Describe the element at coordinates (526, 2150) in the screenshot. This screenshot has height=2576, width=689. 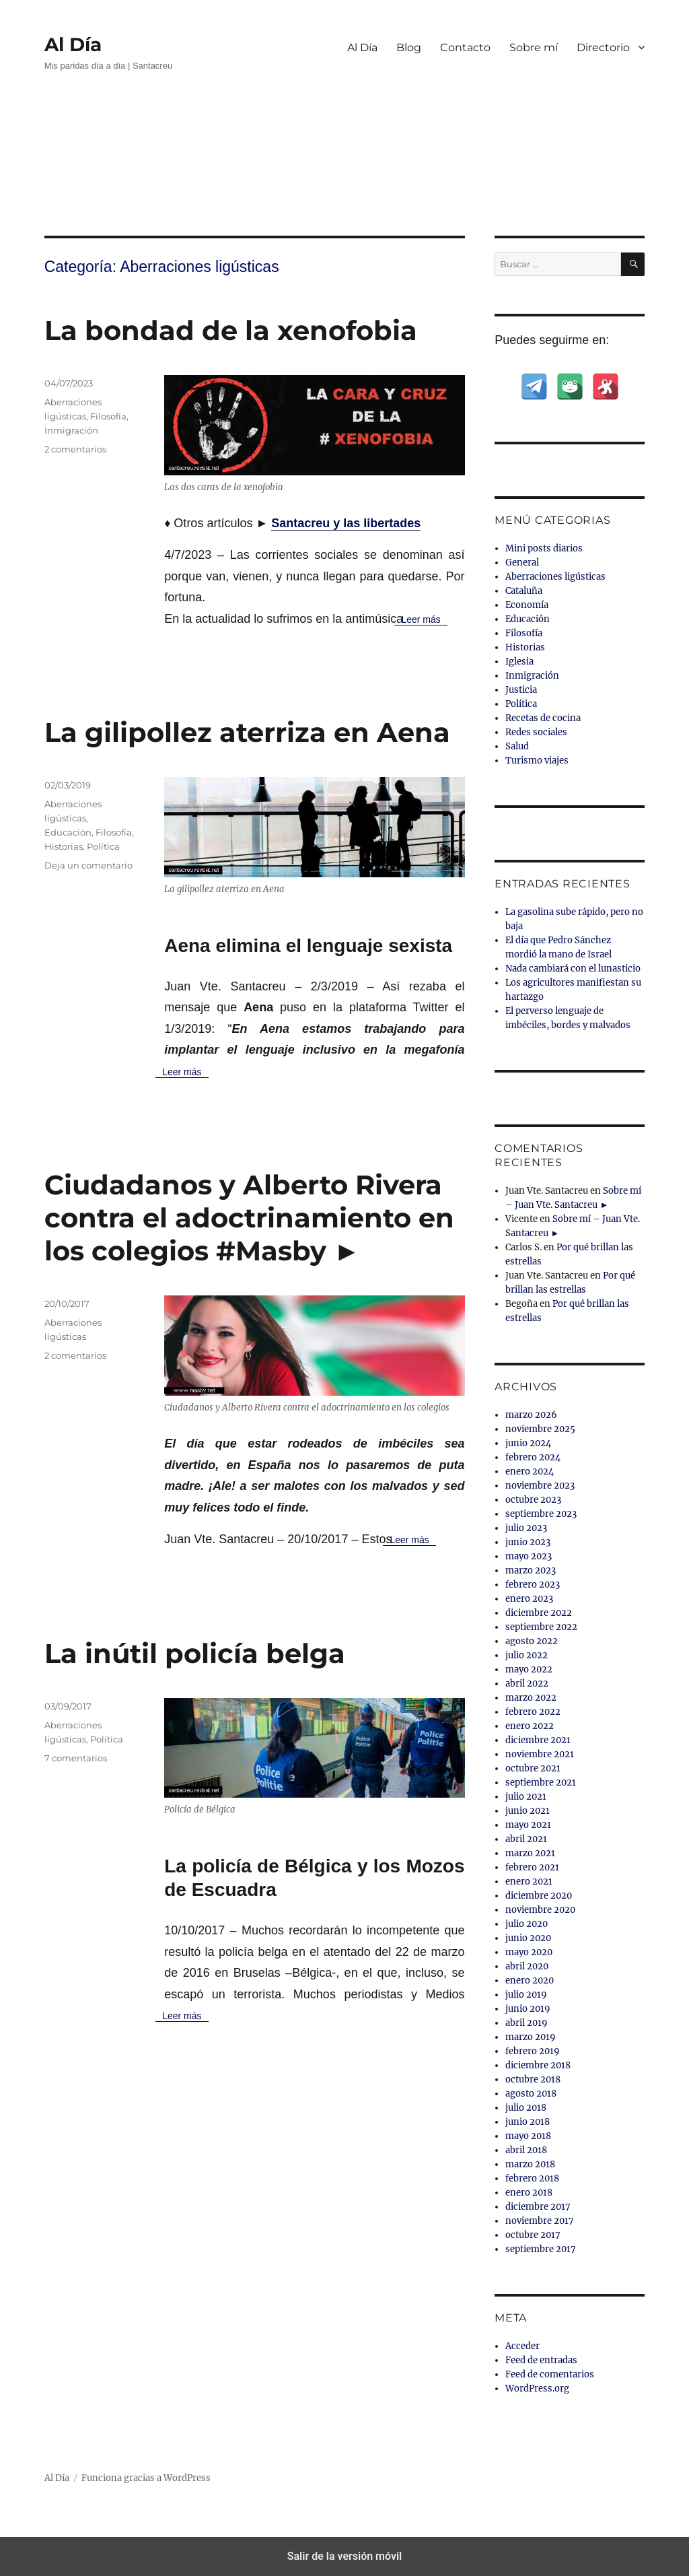
I see `abril 2018` at that location.